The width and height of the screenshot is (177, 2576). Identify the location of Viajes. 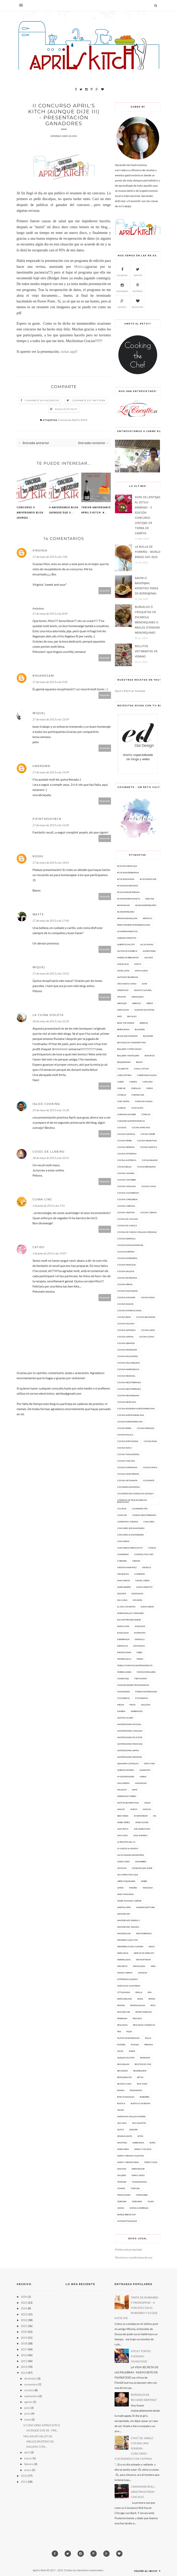
(150, 2201).